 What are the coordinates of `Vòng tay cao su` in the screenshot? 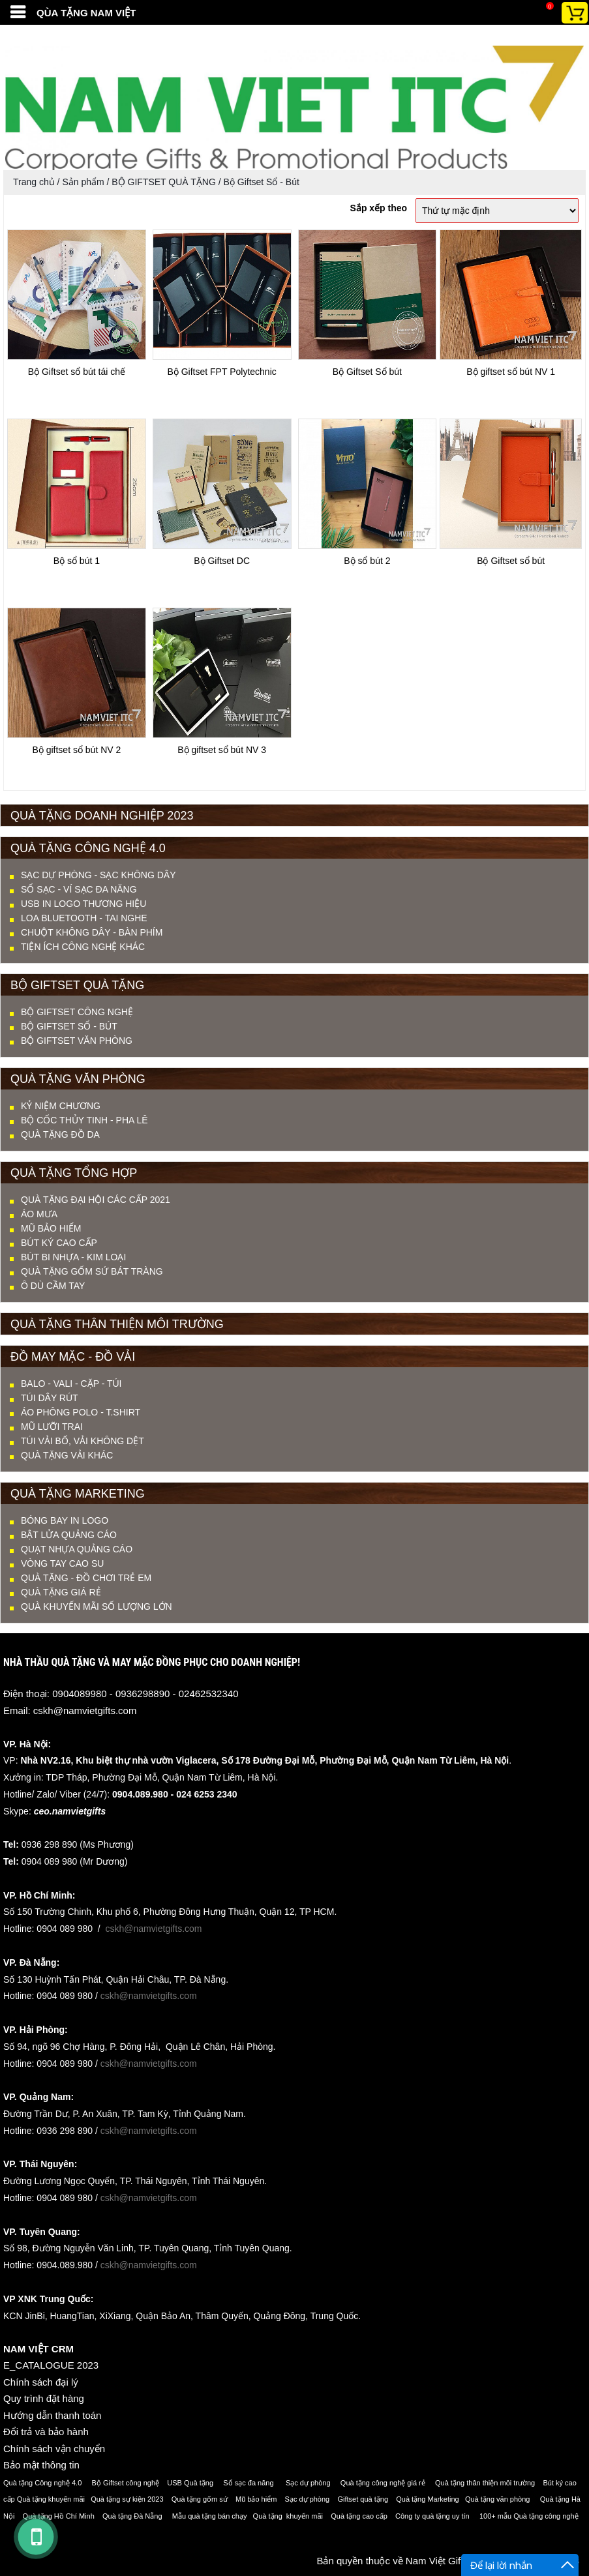 It's located at (62, 1563).